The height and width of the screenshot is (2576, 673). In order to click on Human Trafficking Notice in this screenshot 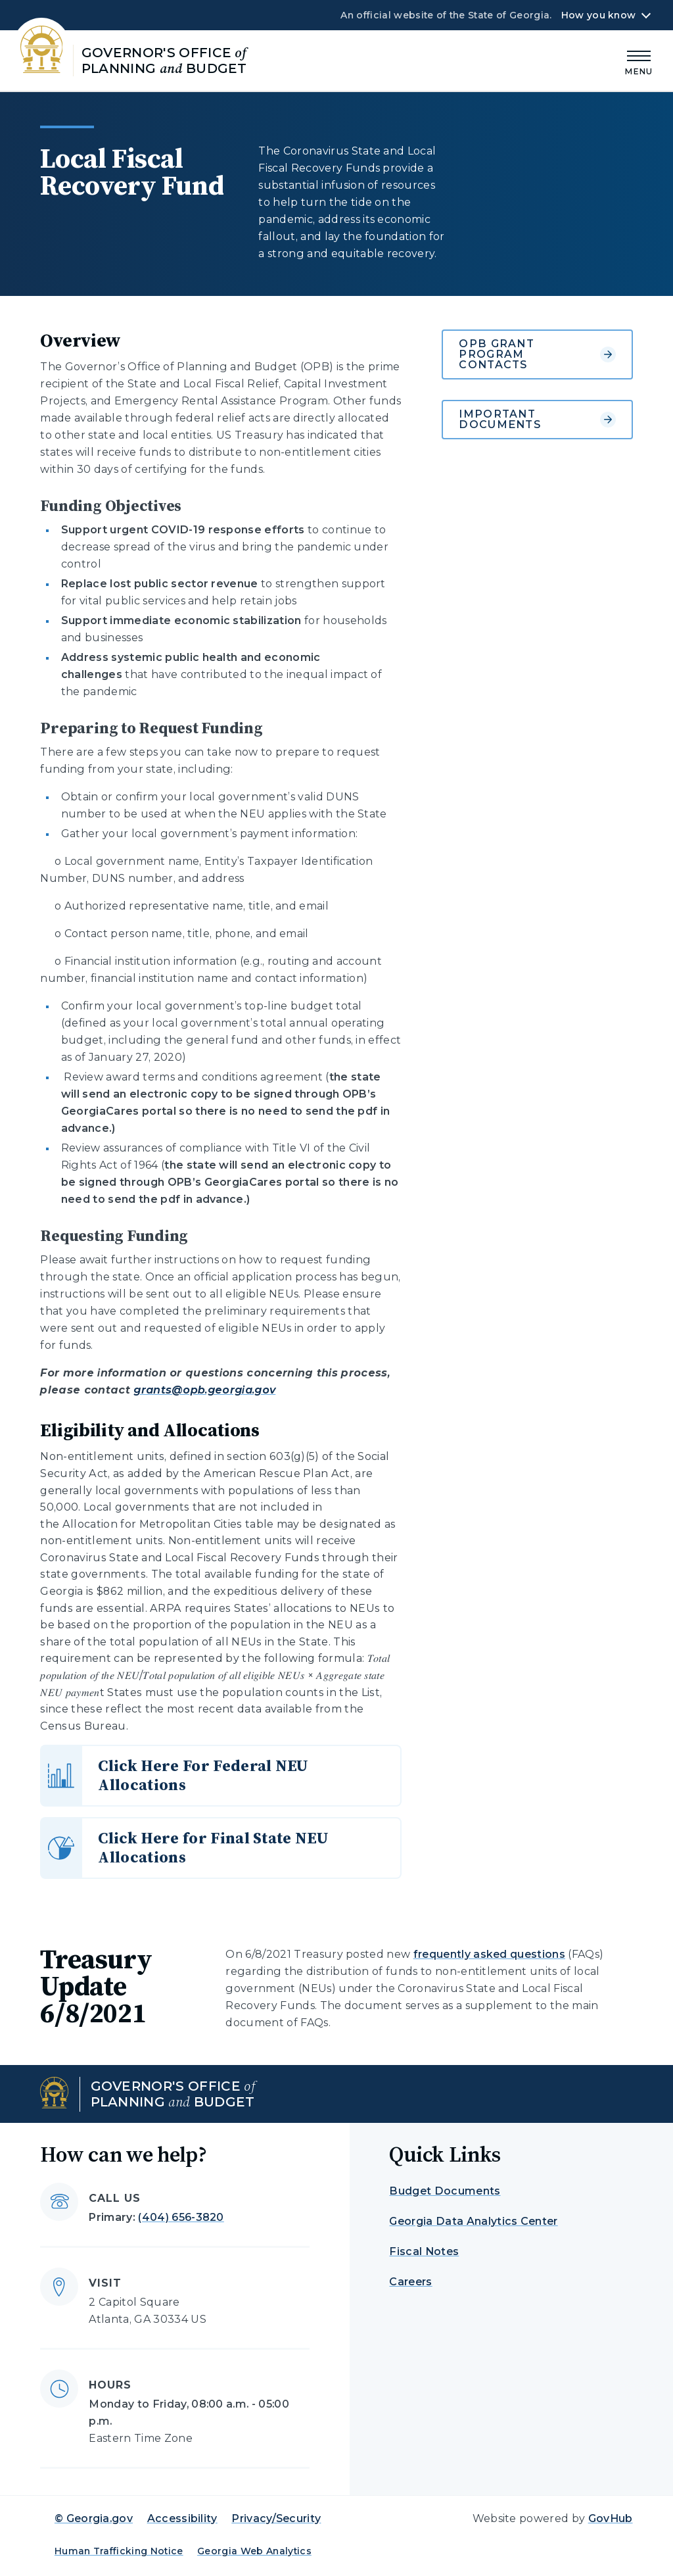, I will do `click(119, 2551)`.